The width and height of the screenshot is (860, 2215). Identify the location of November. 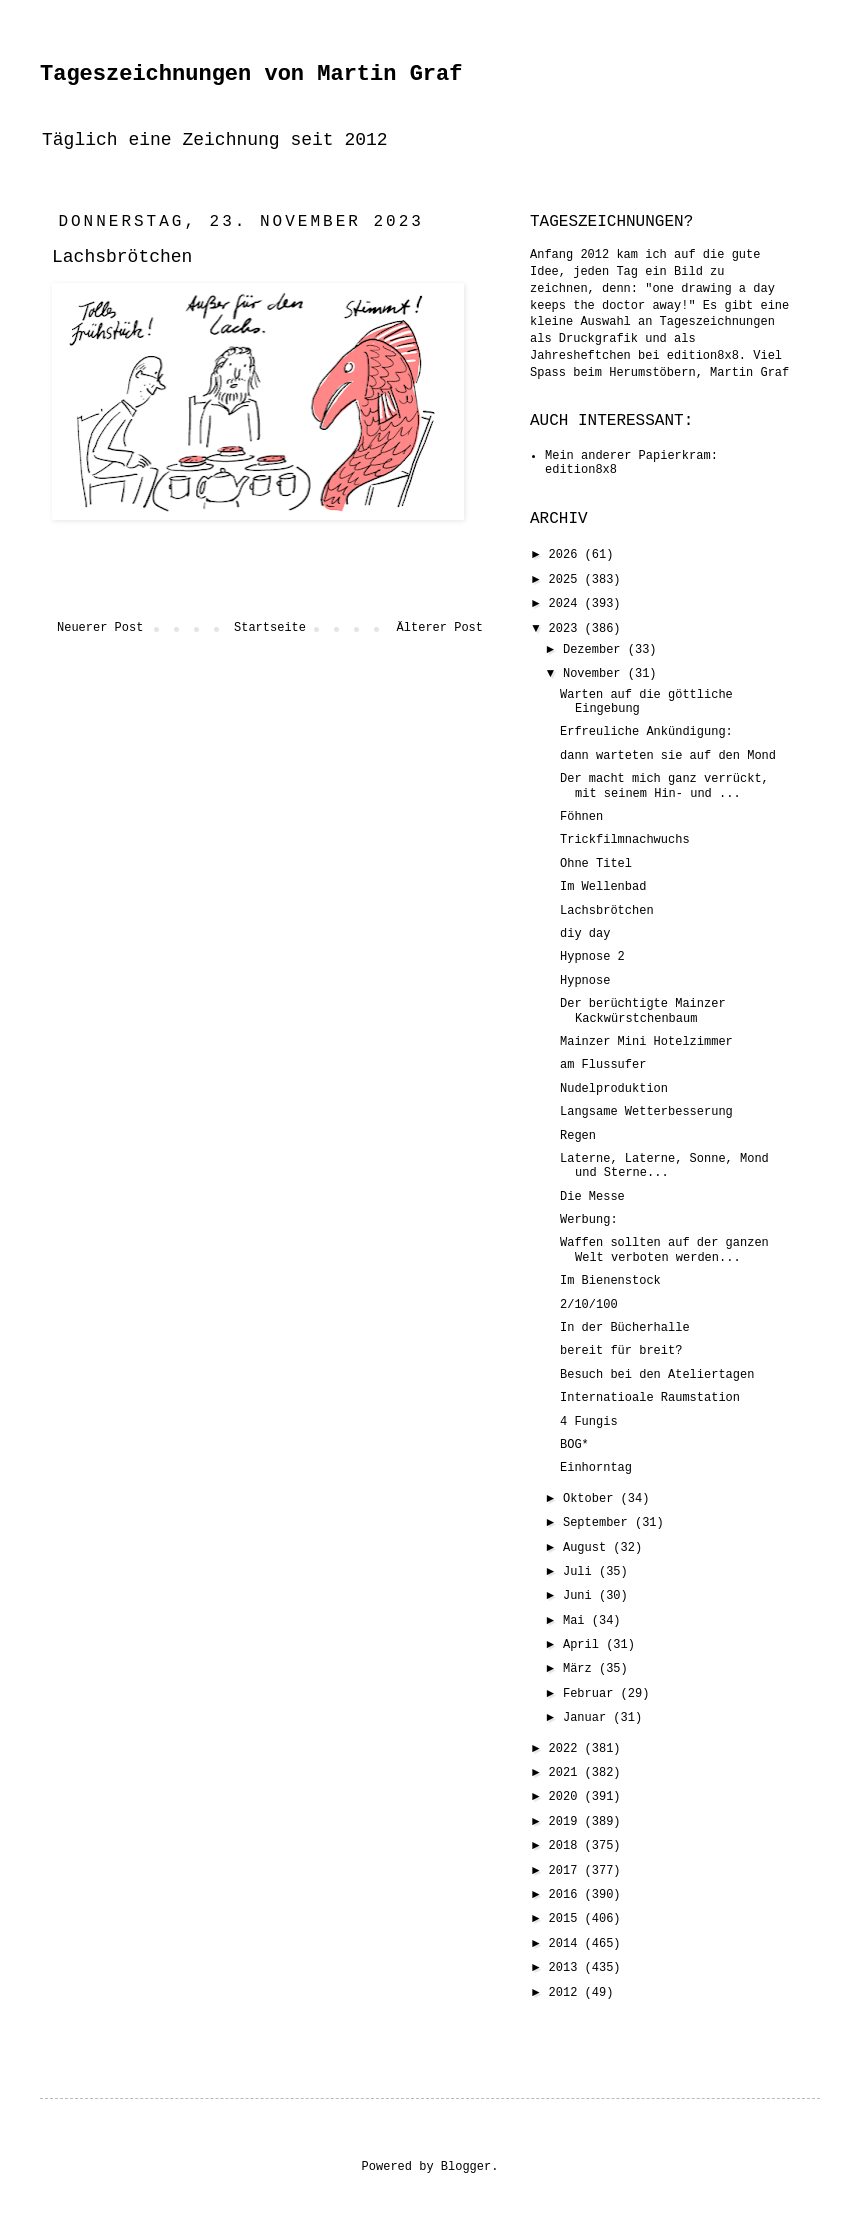
(595, 674).